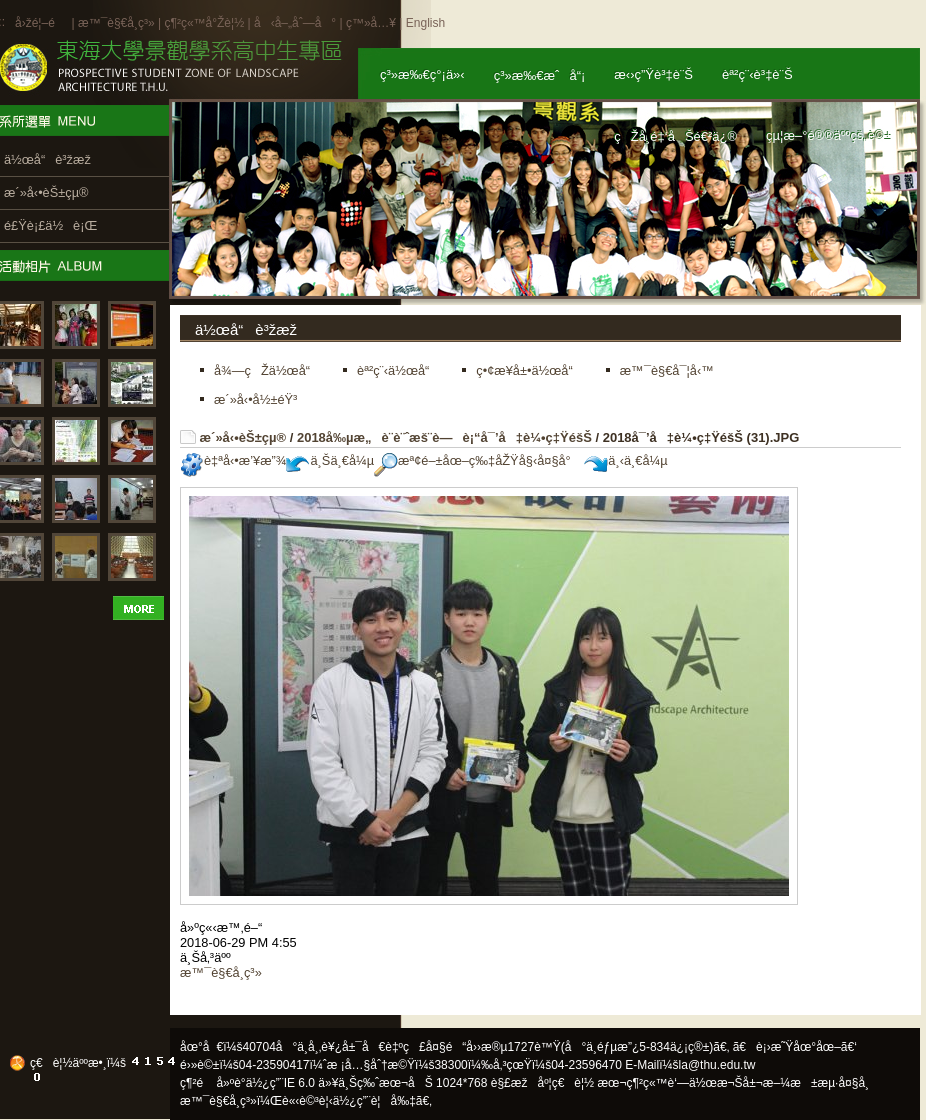 This screenshot has height=1120, width=926. Describe the element at coordinates (795, 1047) in the screenshot. I see `ã€è¡›æ˜Ÿåœ°åœ–ã€‘` at that location.